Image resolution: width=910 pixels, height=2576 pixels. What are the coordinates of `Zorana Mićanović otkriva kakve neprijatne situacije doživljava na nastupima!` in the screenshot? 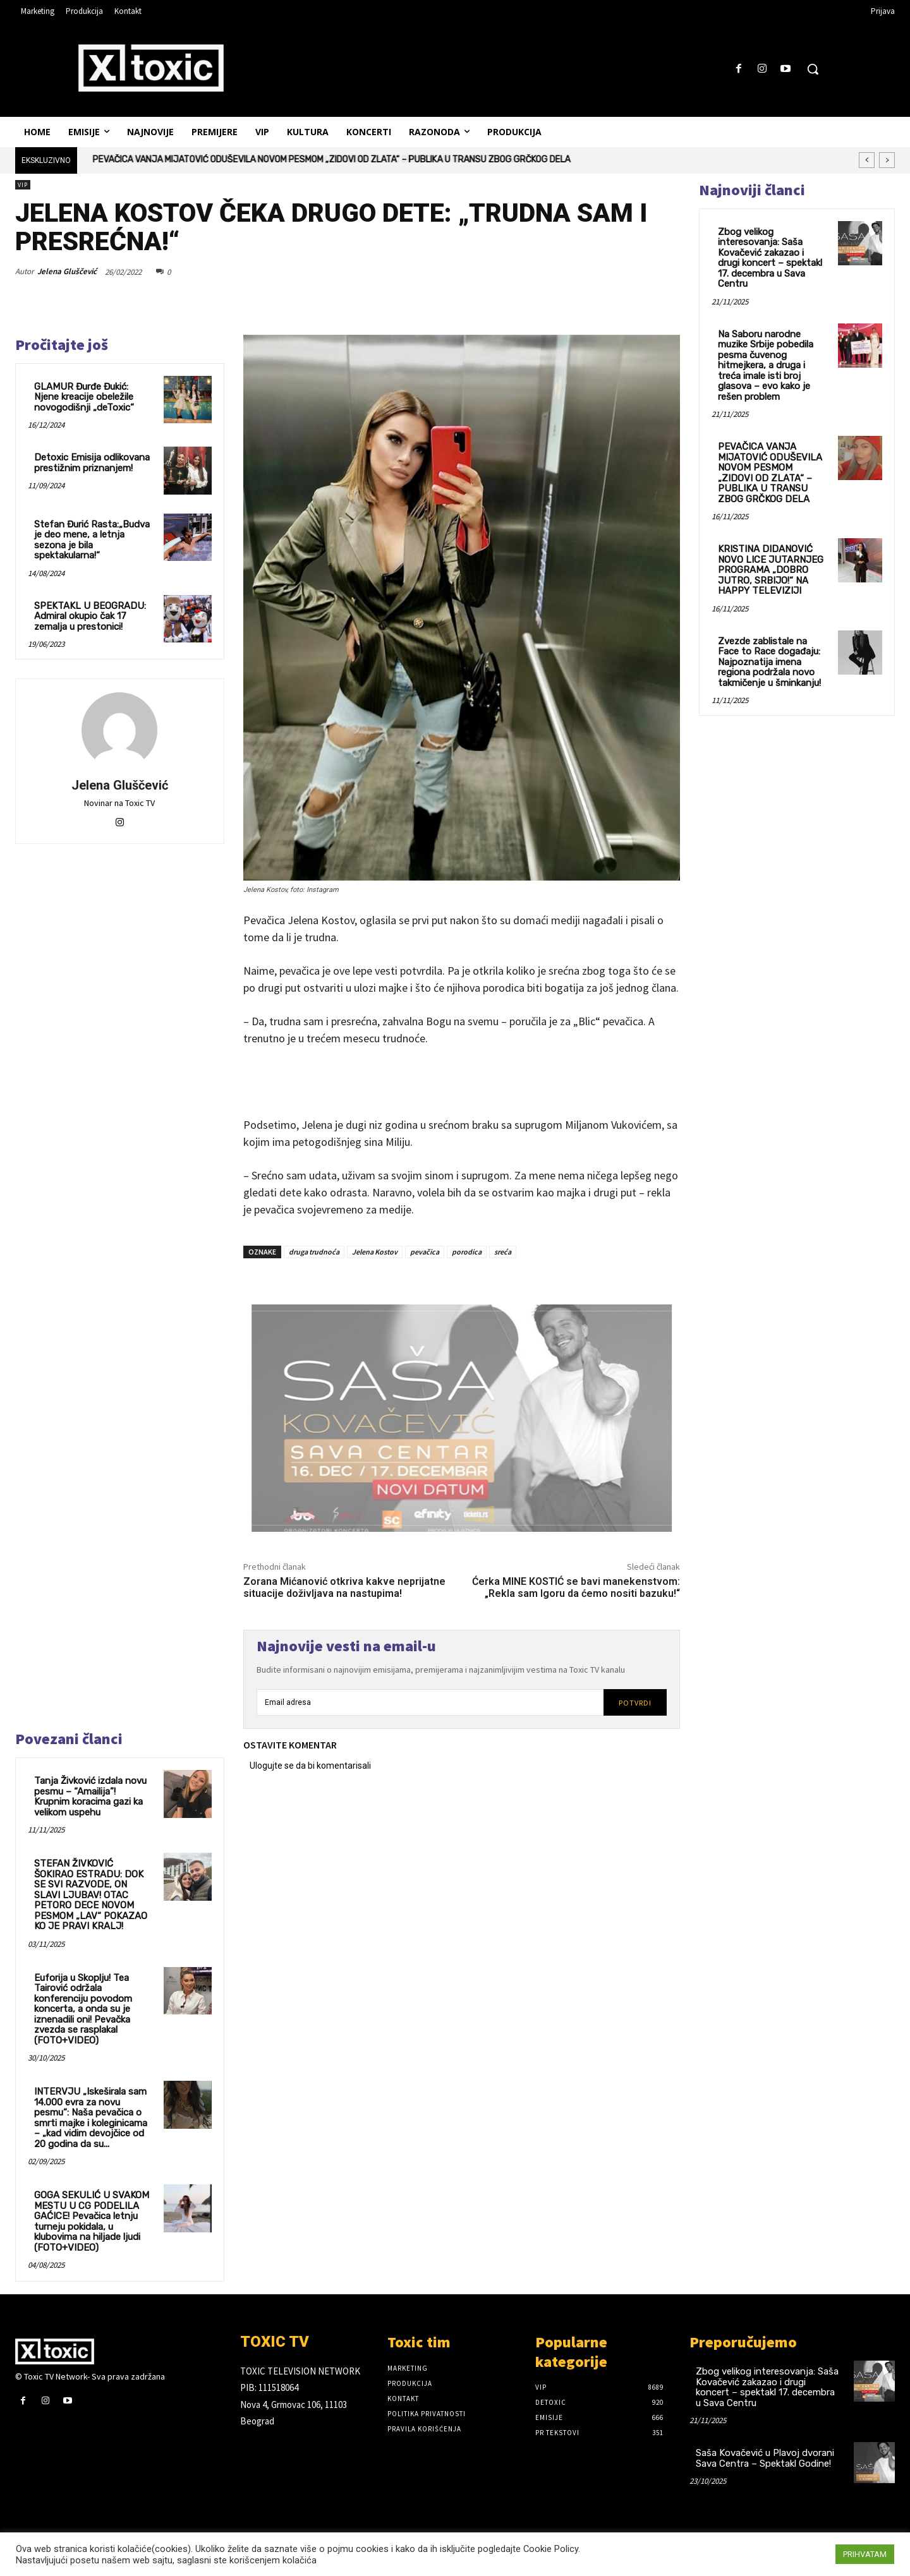 It's located at (344, 1587).